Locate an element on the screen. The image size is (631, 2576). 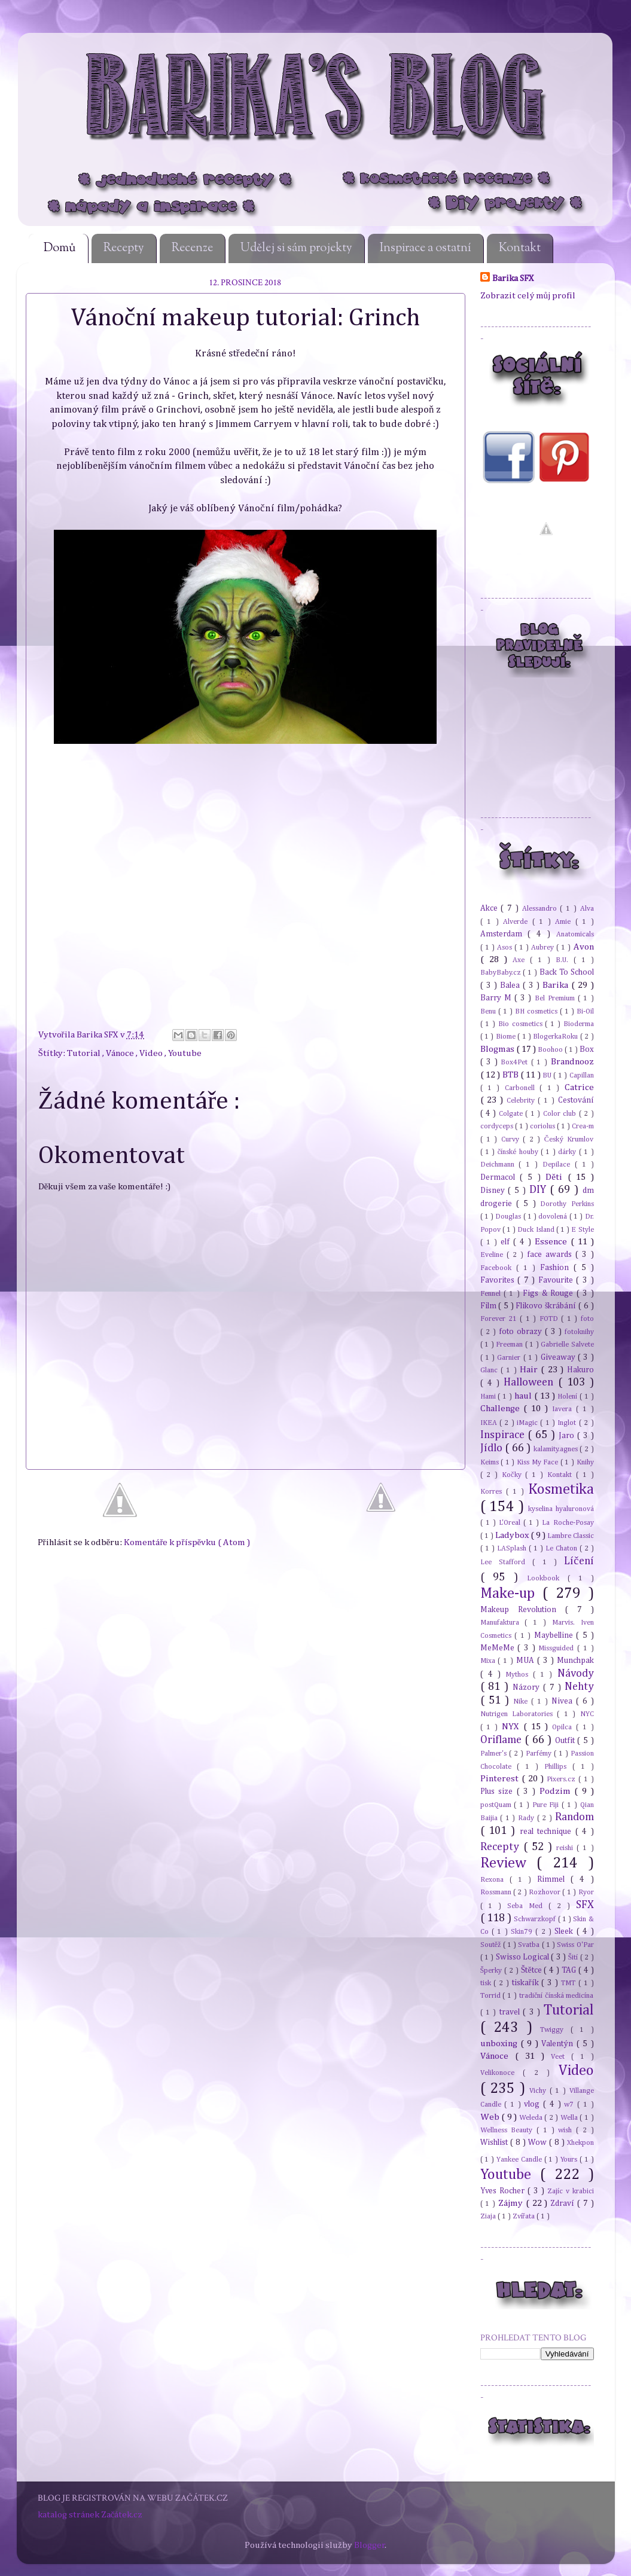
Catrice is located at coordinates (579, 1087).